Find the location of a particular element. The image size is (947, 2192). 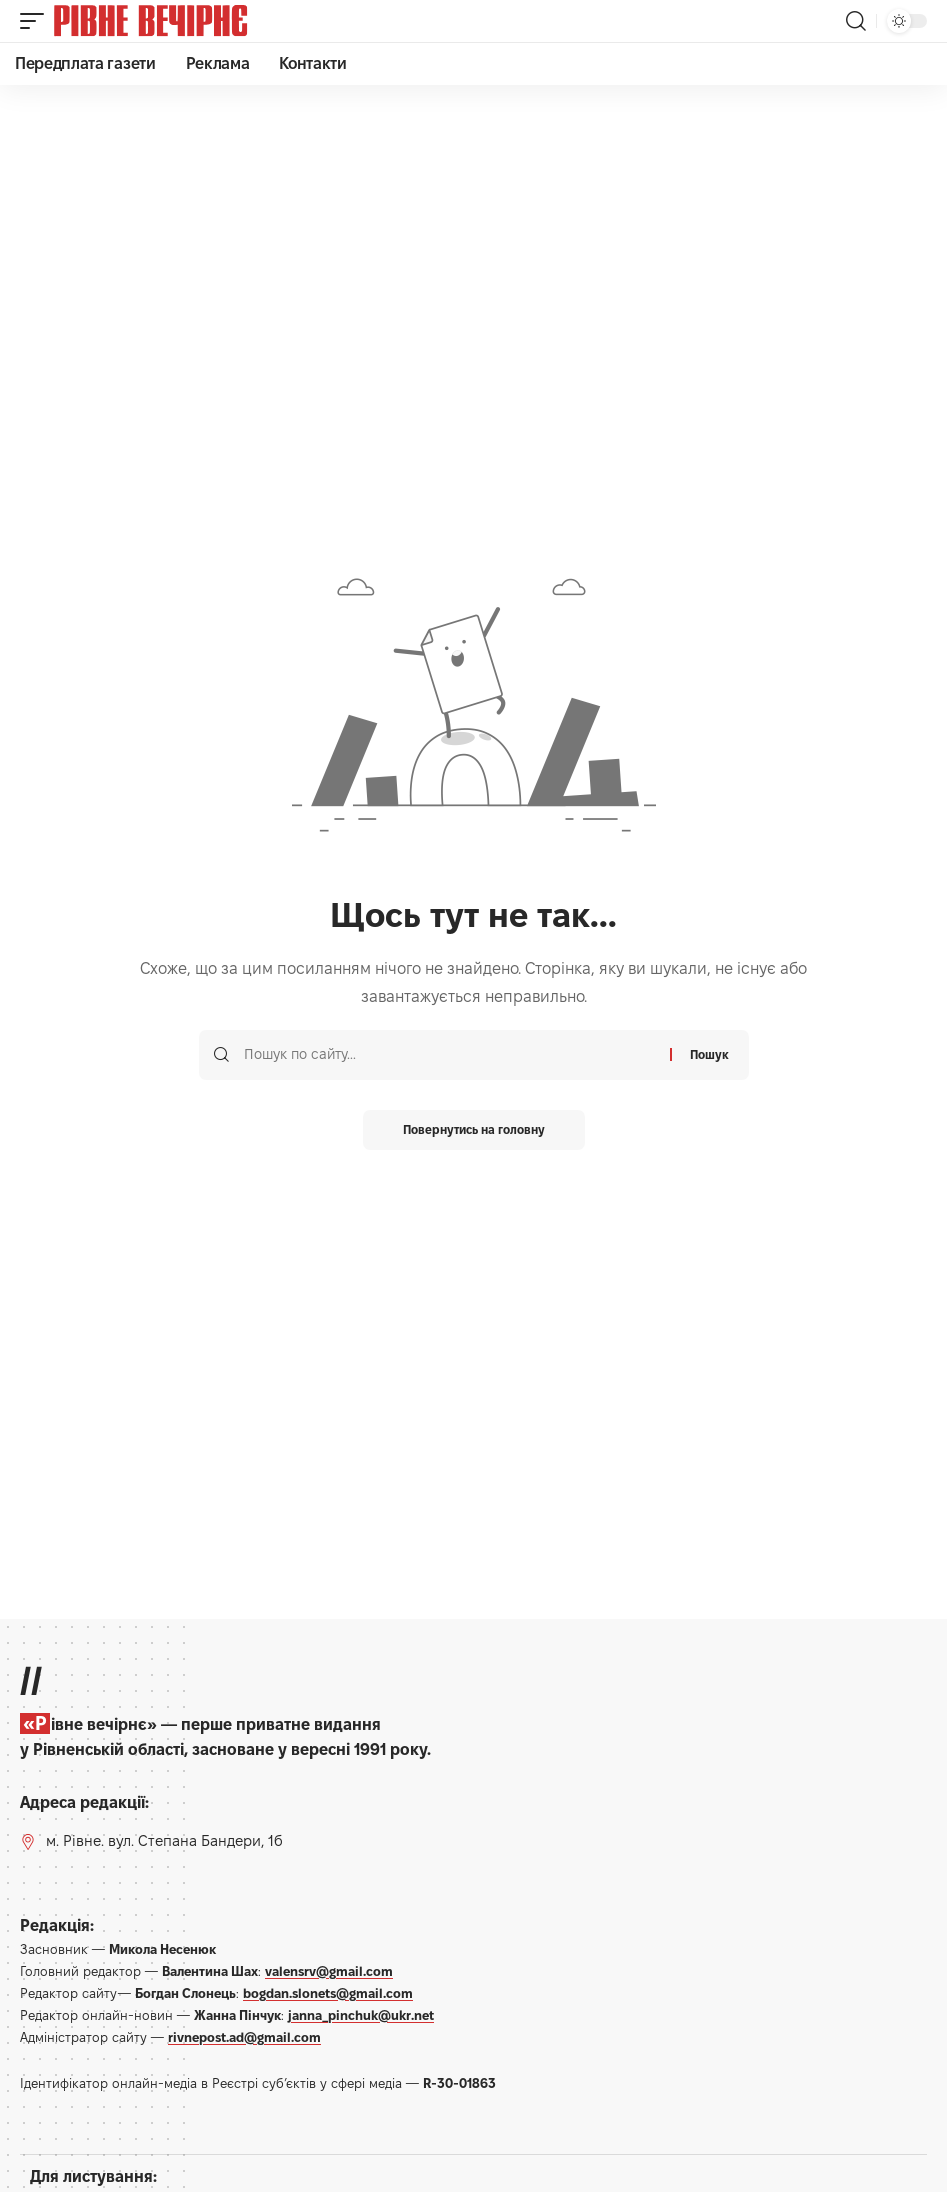

valensrv@gmail.com is located at coordinates (329, 1971).